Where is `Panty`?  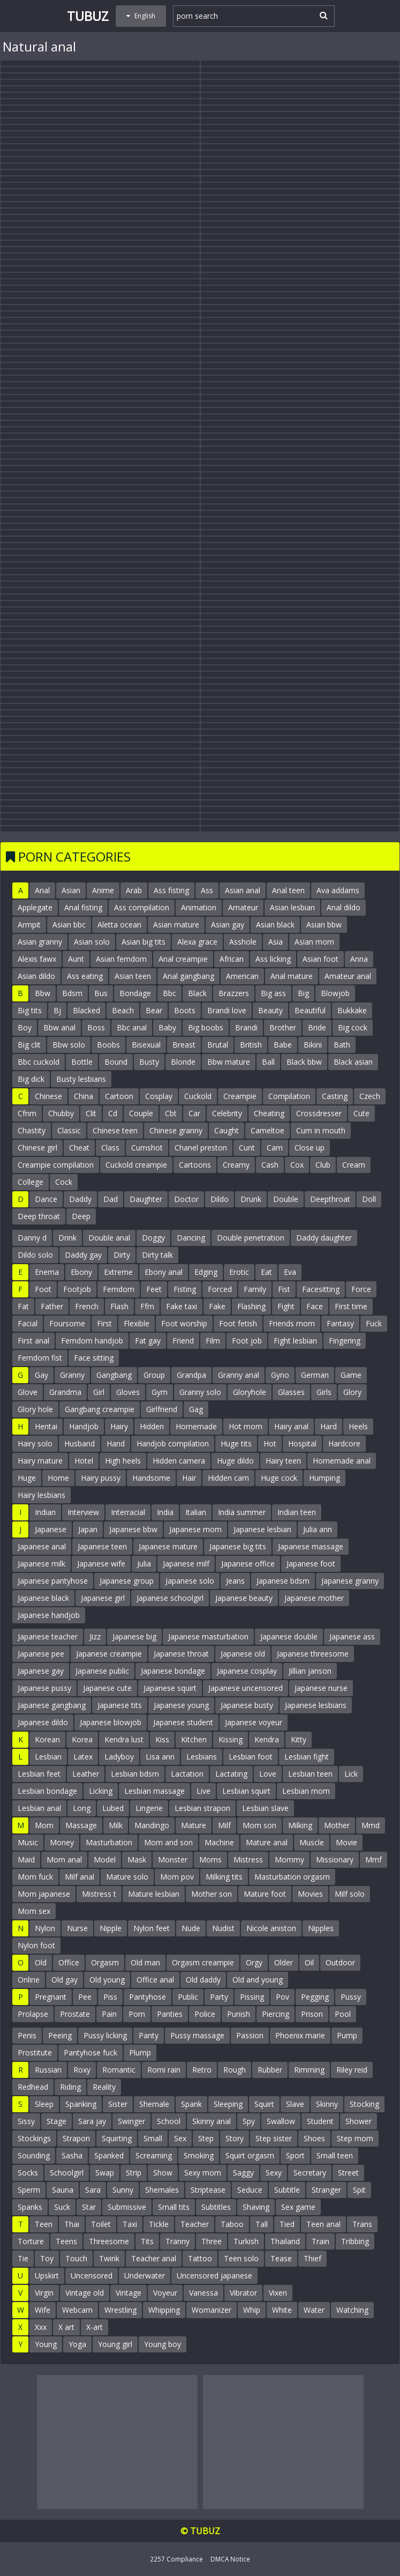 Panty is located at coordinates (149, 2035).